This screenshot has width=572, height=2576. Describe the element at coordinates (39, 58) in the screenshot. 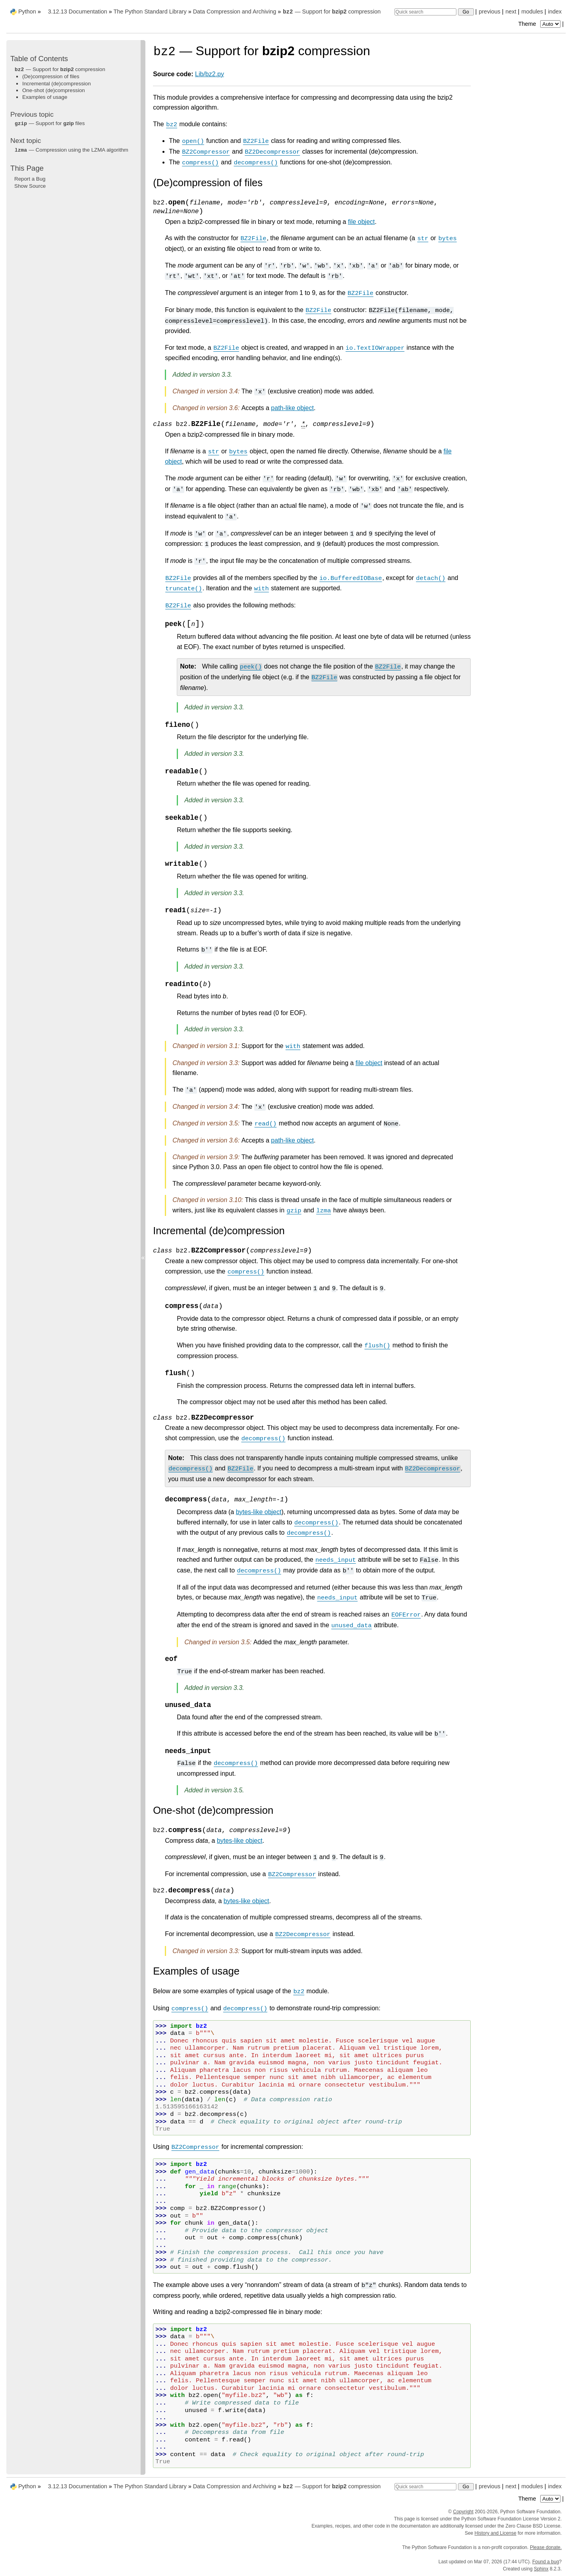

I see `Table of Contents` at that location.